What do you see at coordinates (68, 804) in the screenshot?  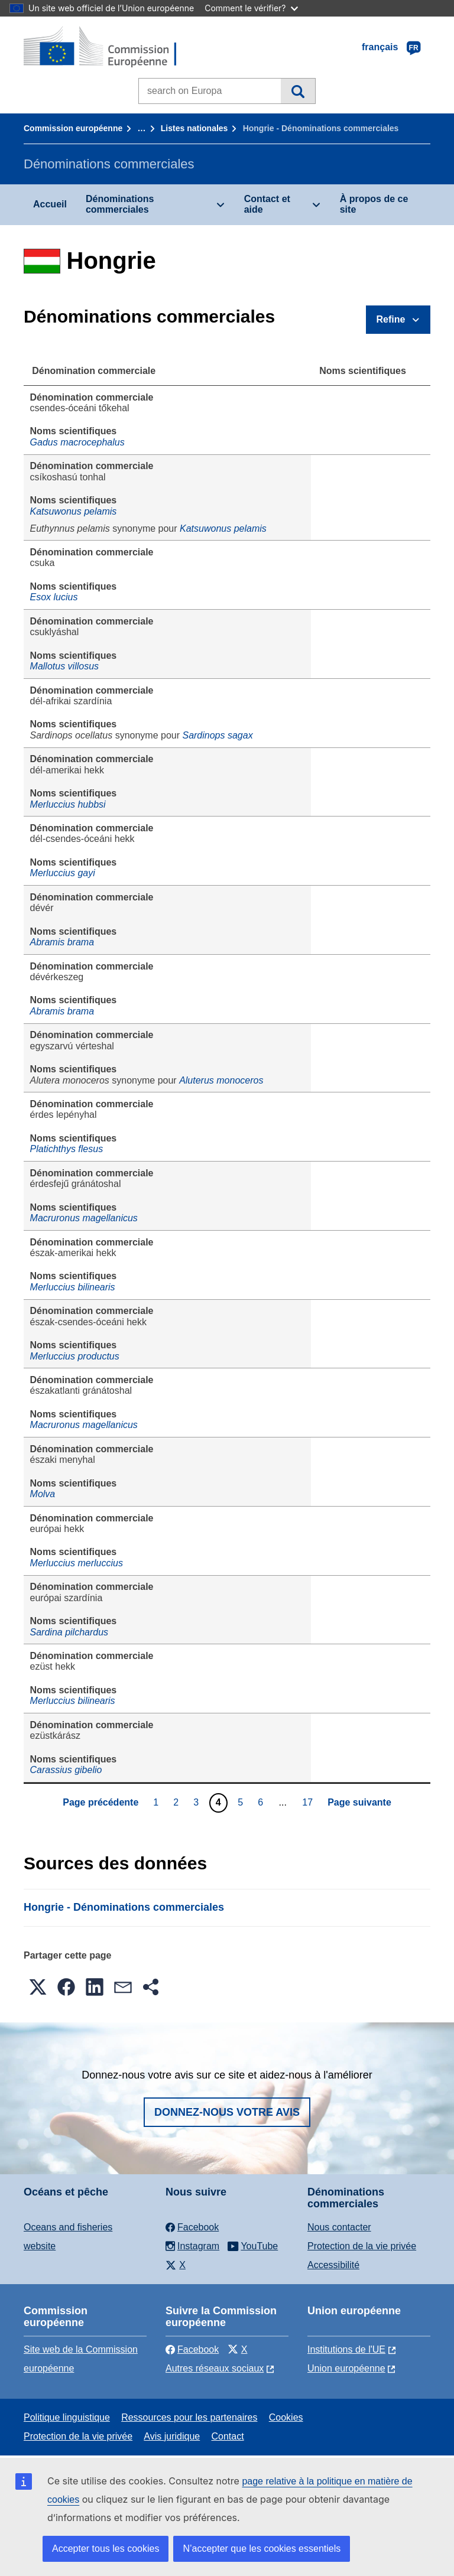 I see `Merluccius hubbsi` at bounding box center [68, 804].